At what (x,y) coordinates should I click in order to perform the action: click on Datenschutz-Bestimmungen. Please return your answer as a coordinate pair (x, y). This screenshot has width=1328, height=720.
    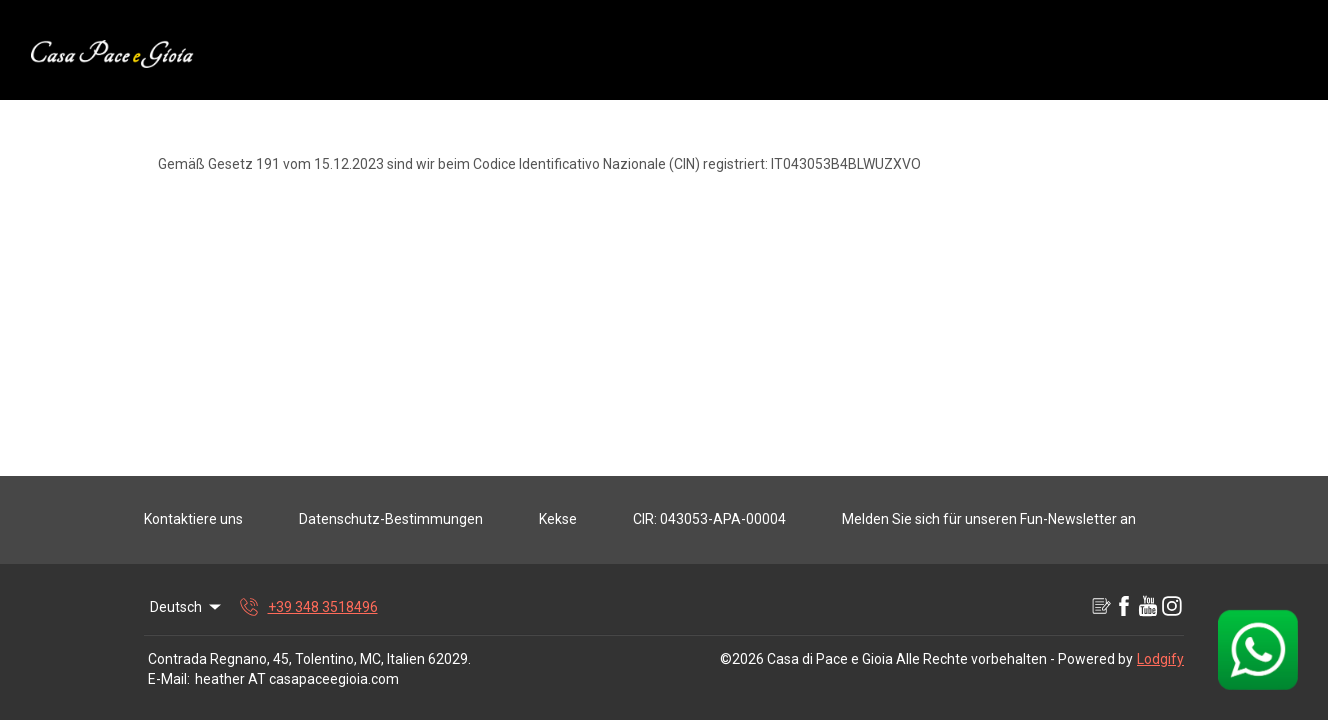
    Looking at the image, I should click on (391, 519).